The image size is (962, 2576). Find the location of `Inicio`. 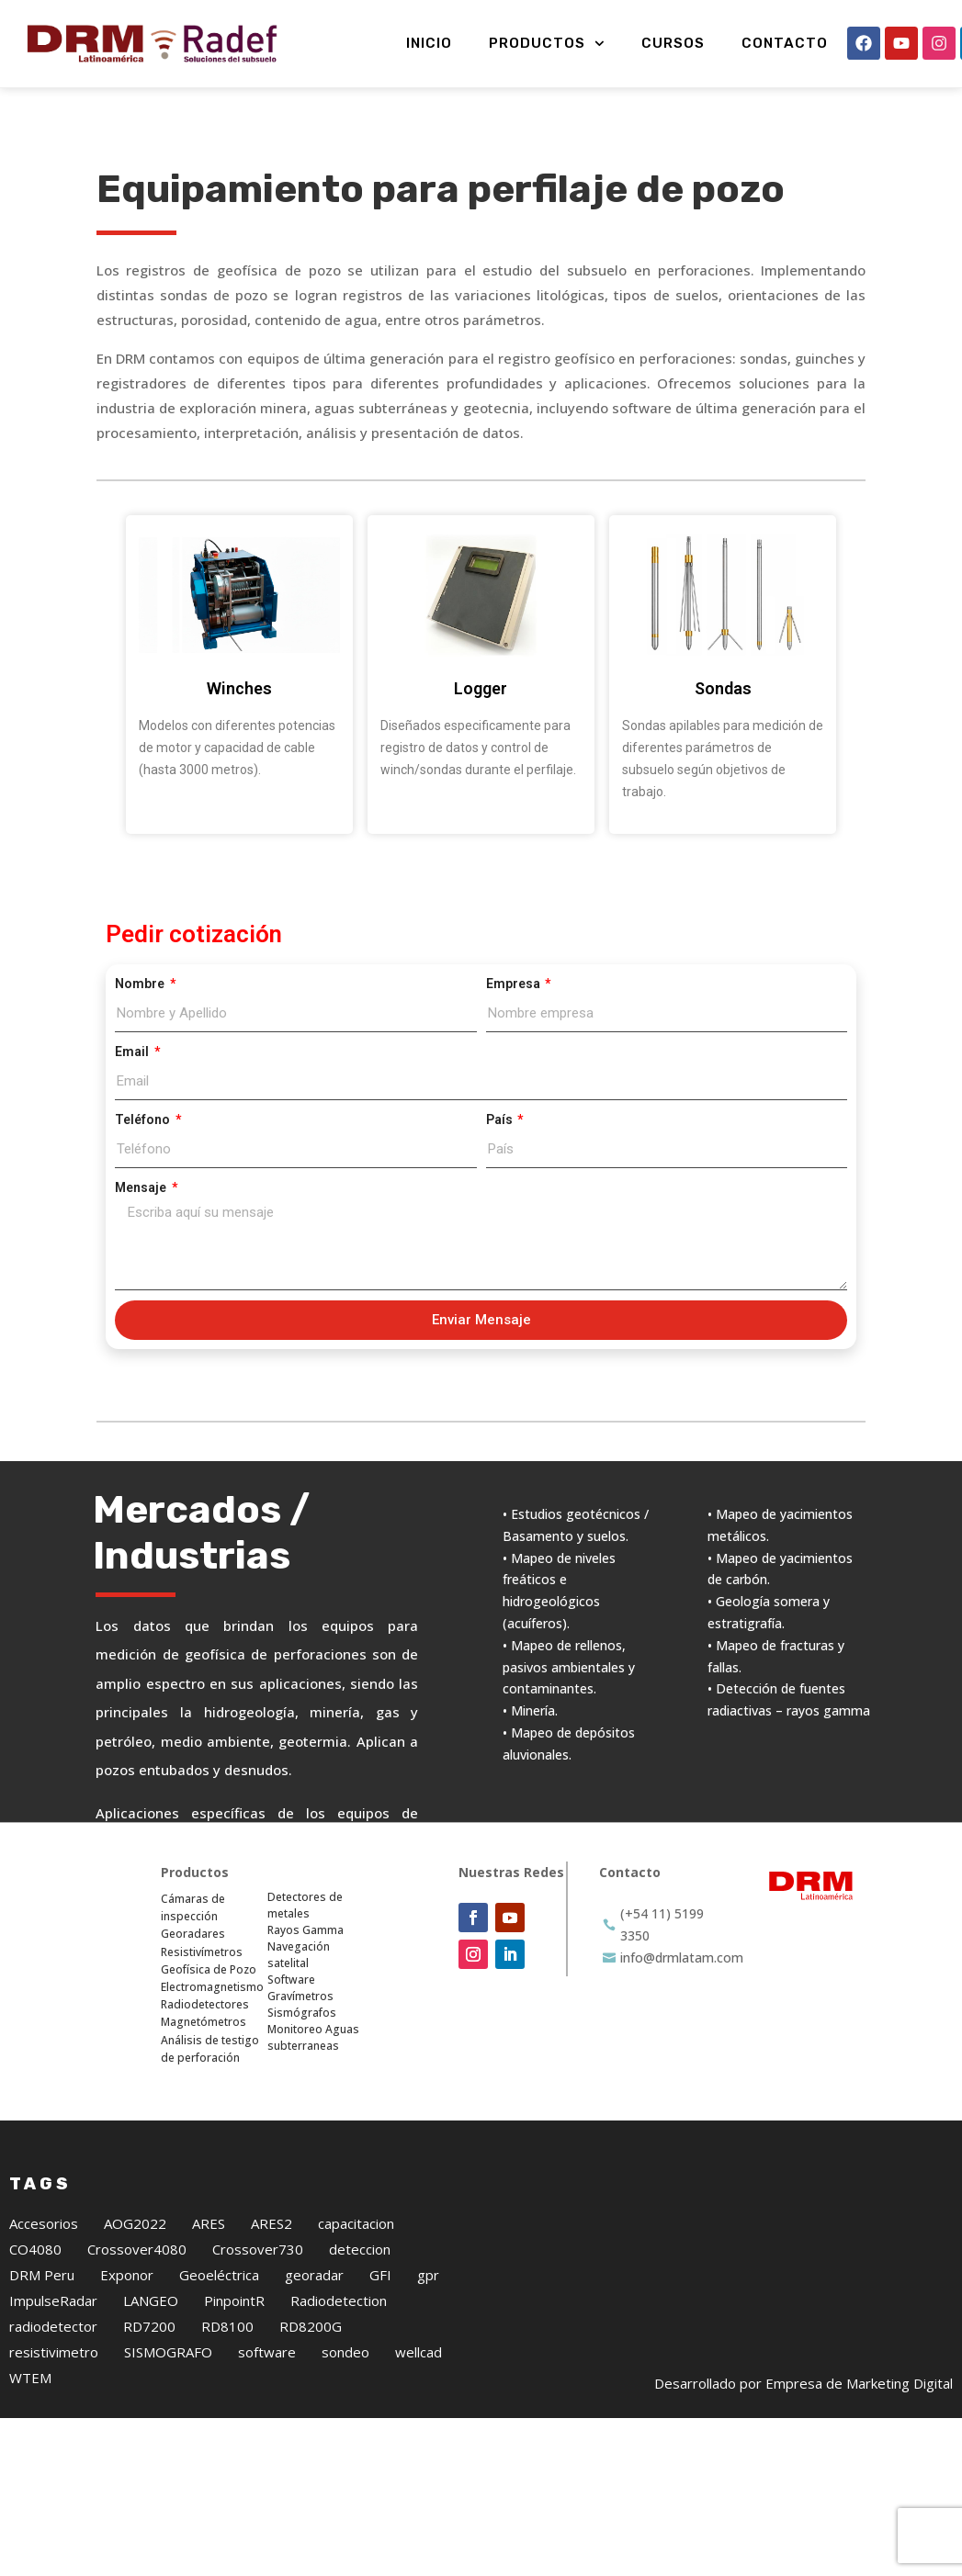

Inicio is located at coordinates (429, 43).